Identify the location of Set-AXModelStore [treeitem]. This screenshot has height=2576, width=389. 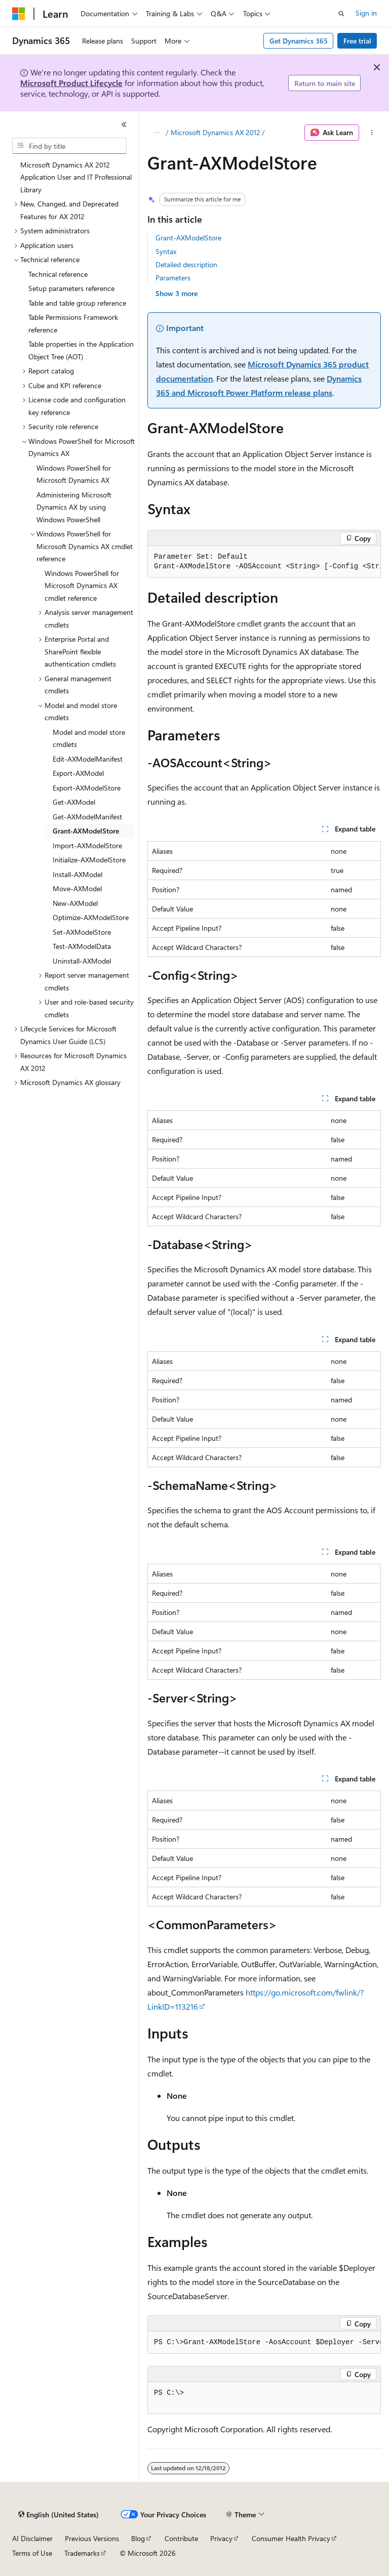
(82, 932).